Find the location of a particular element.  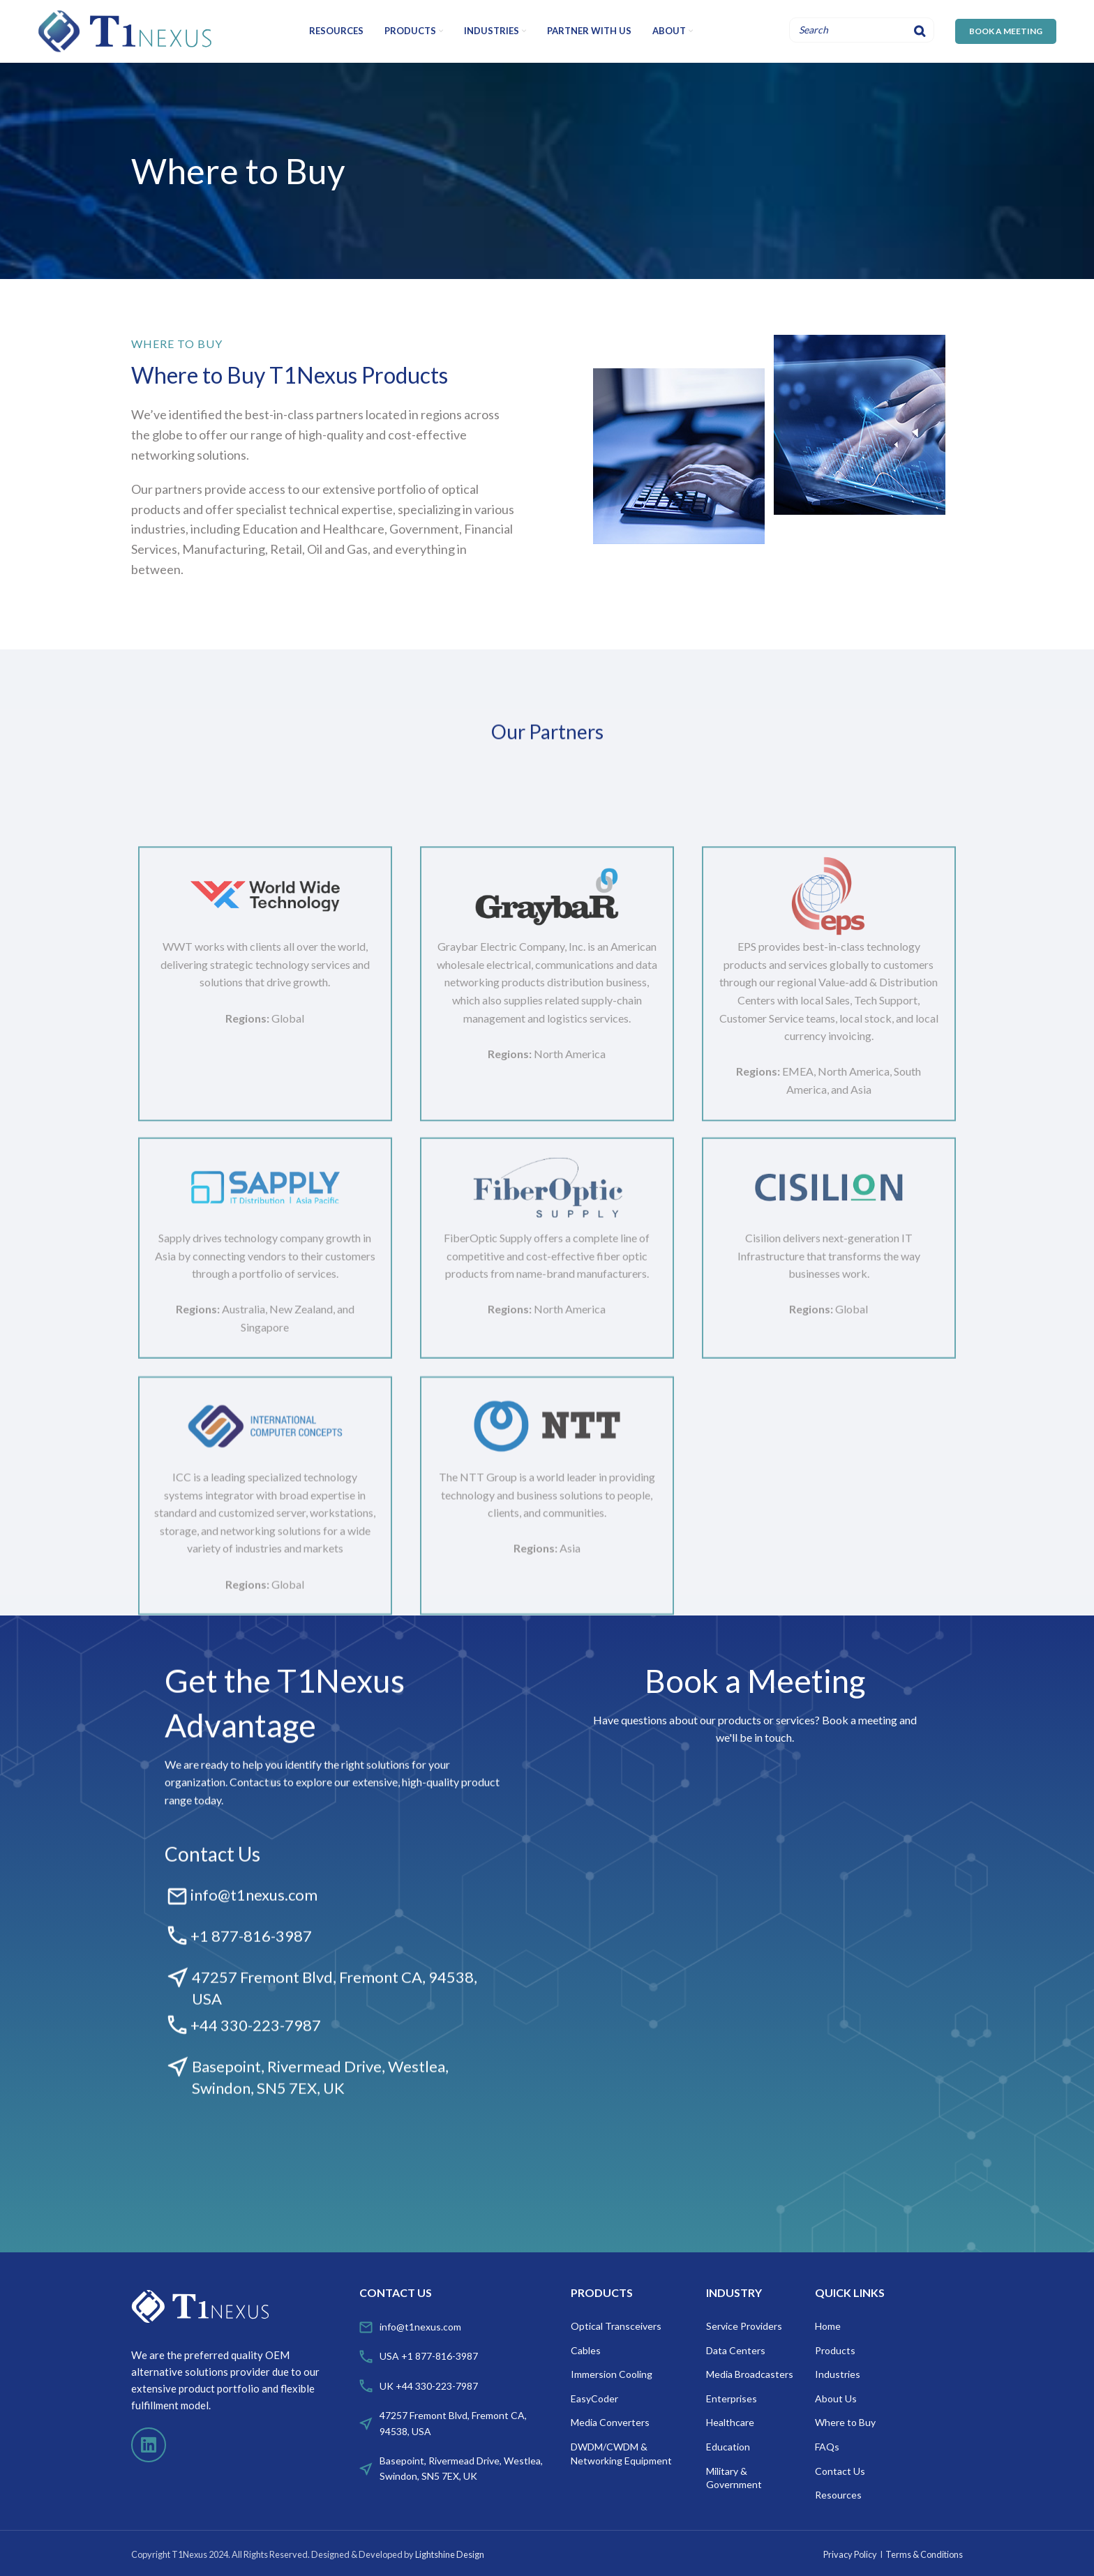

[List item link] is located at coordinates (458, 2327).